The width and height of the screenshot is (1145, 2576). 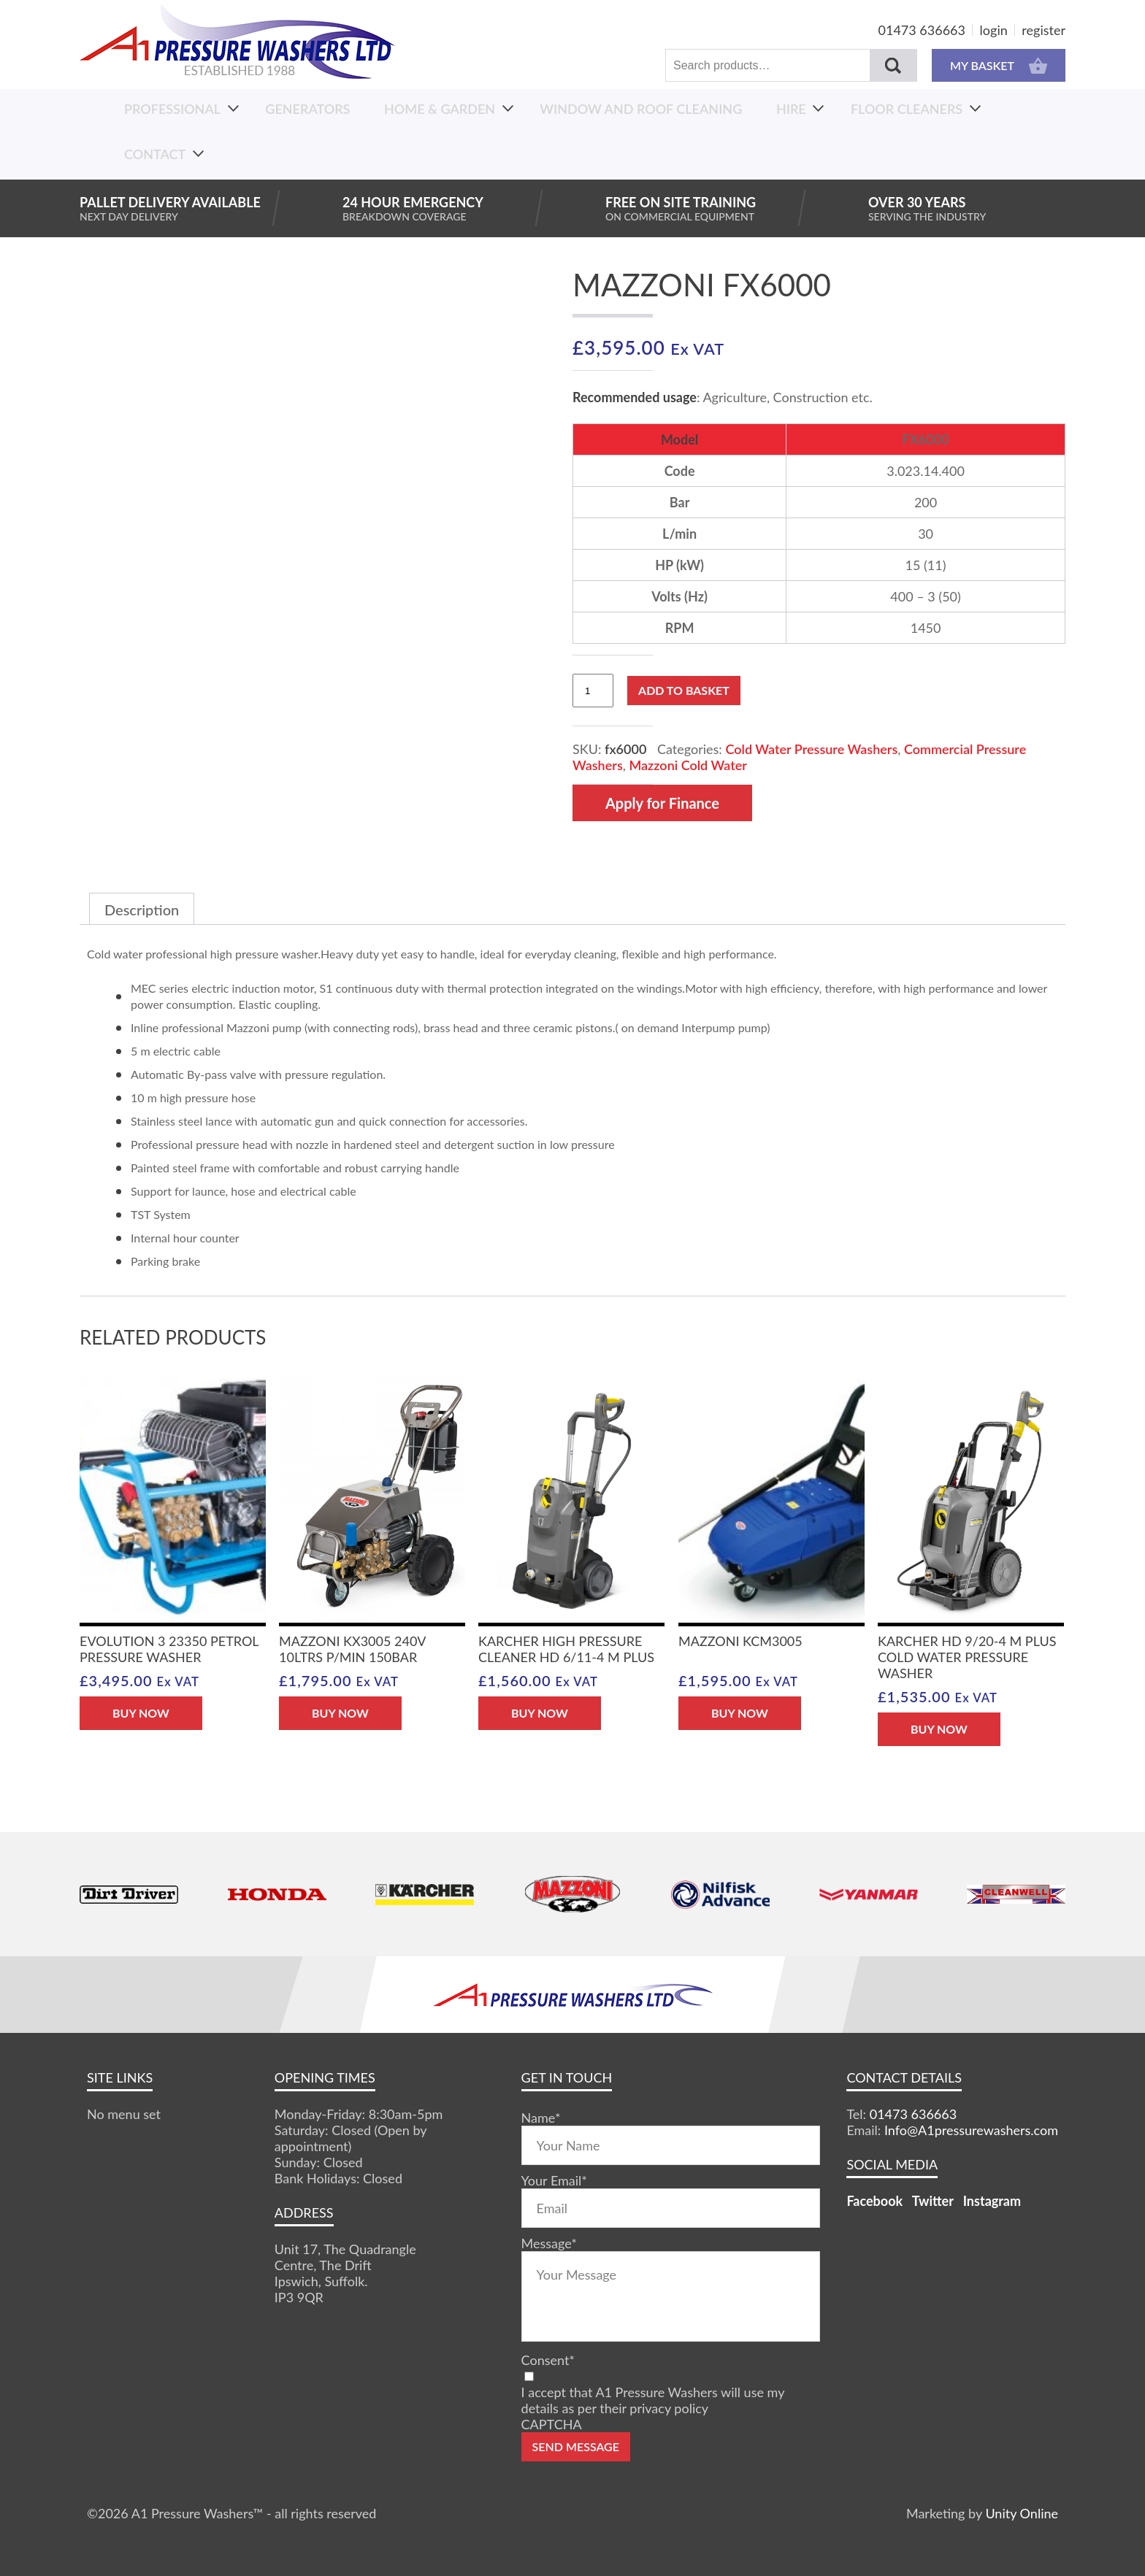 I want to click on login, so click(x=994, y=30).